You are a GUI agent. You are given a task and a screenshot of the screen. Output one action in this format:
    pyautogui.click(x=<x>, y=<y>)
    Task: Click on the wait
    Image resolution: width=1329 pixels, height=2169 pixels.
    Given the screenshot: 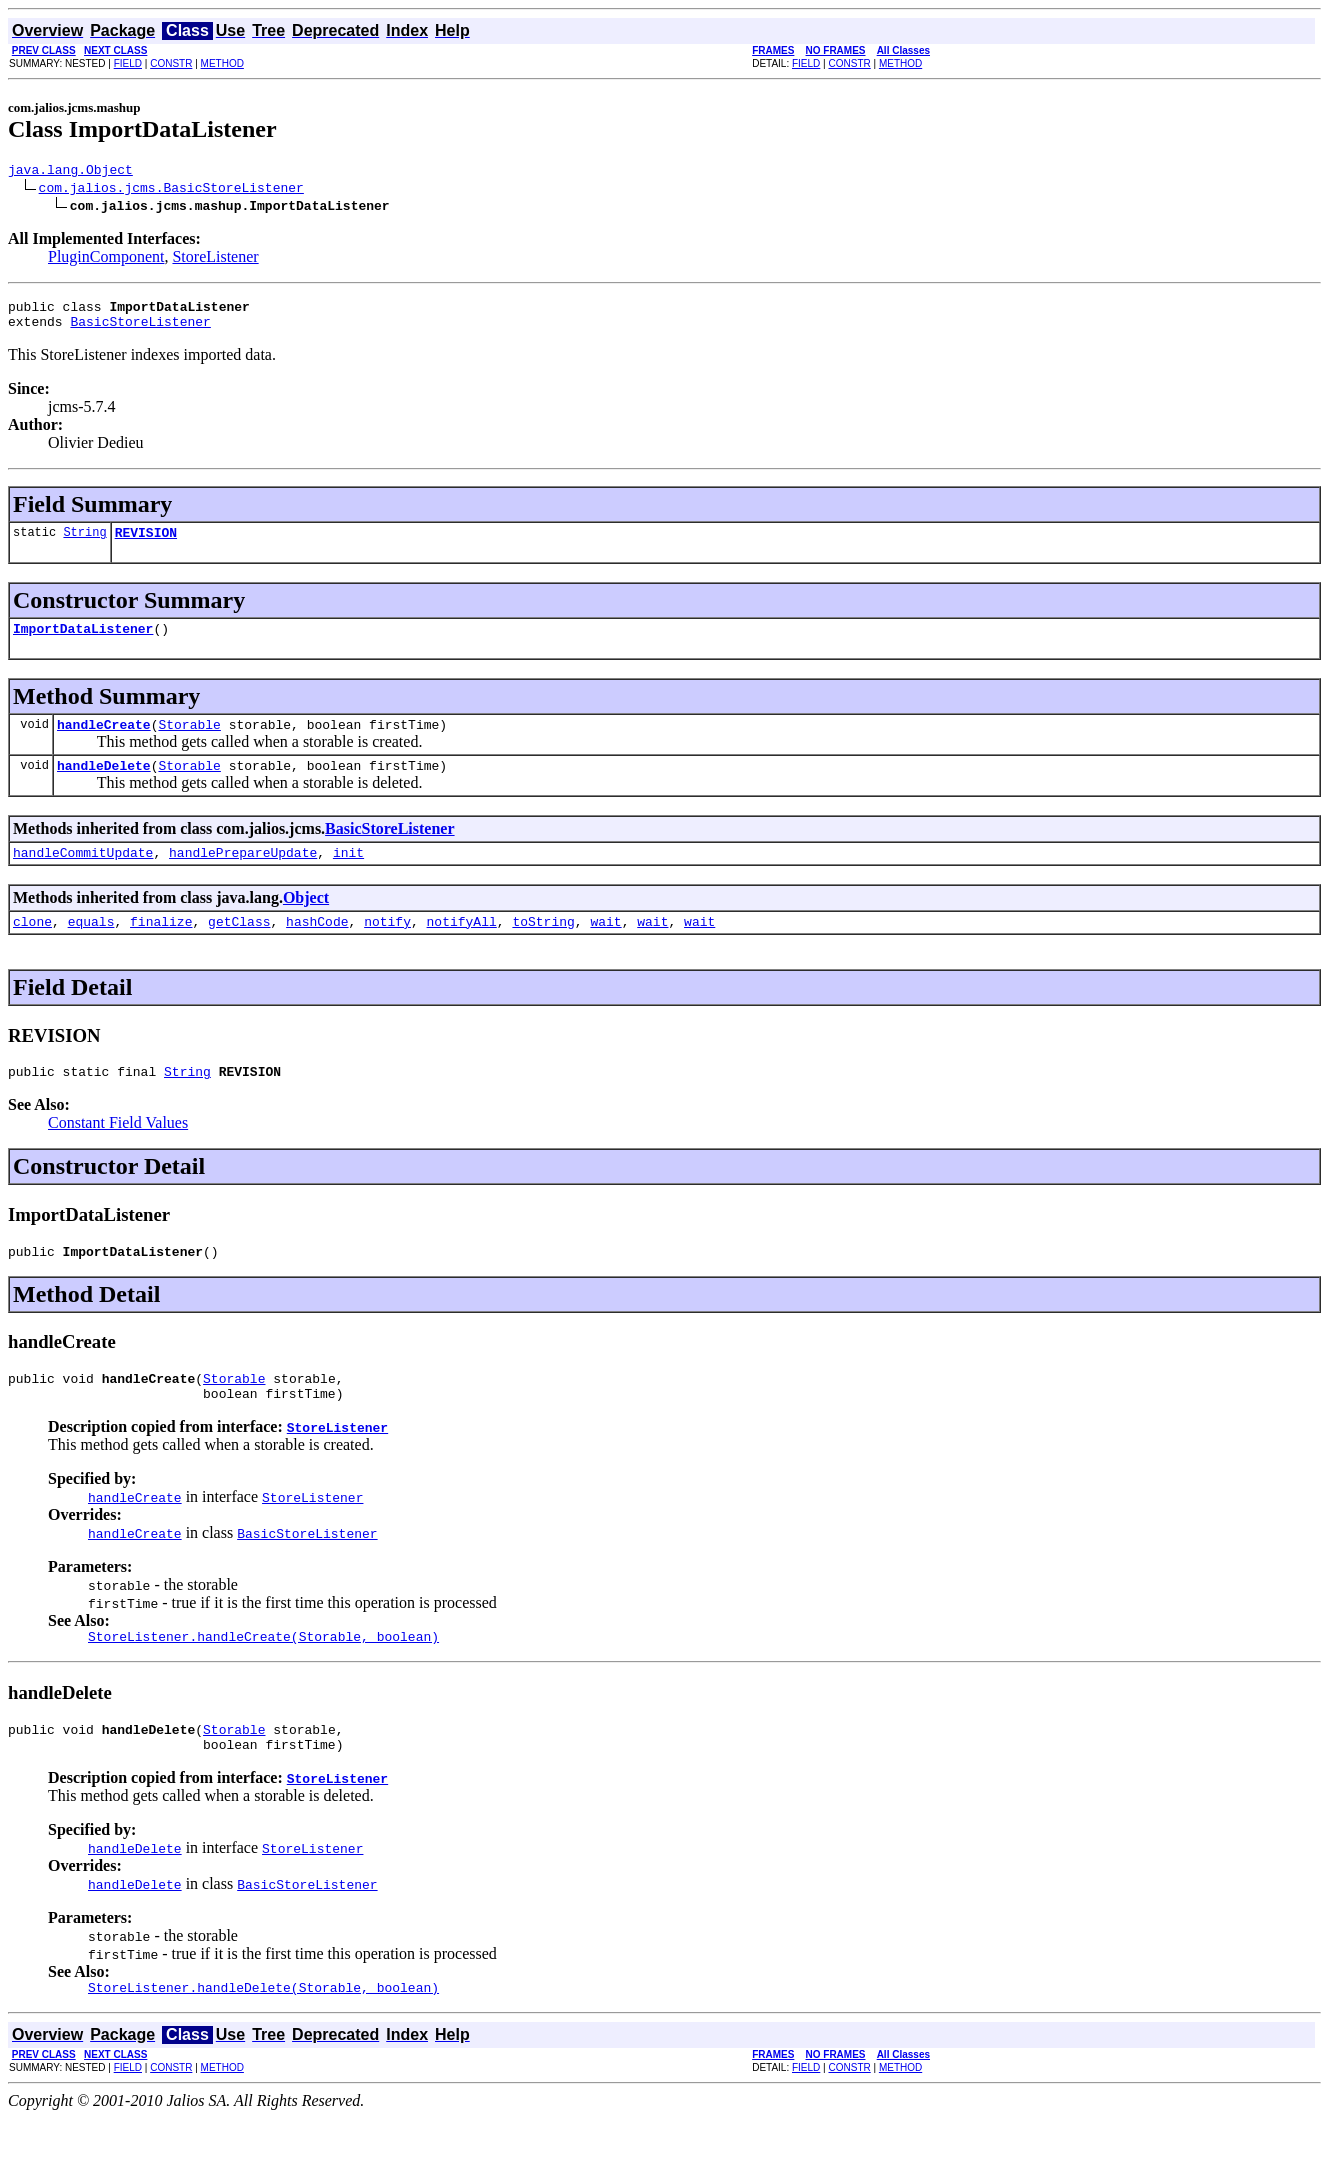 What is the action you would take?
    pyautogui.click(x=605, y=948)
    